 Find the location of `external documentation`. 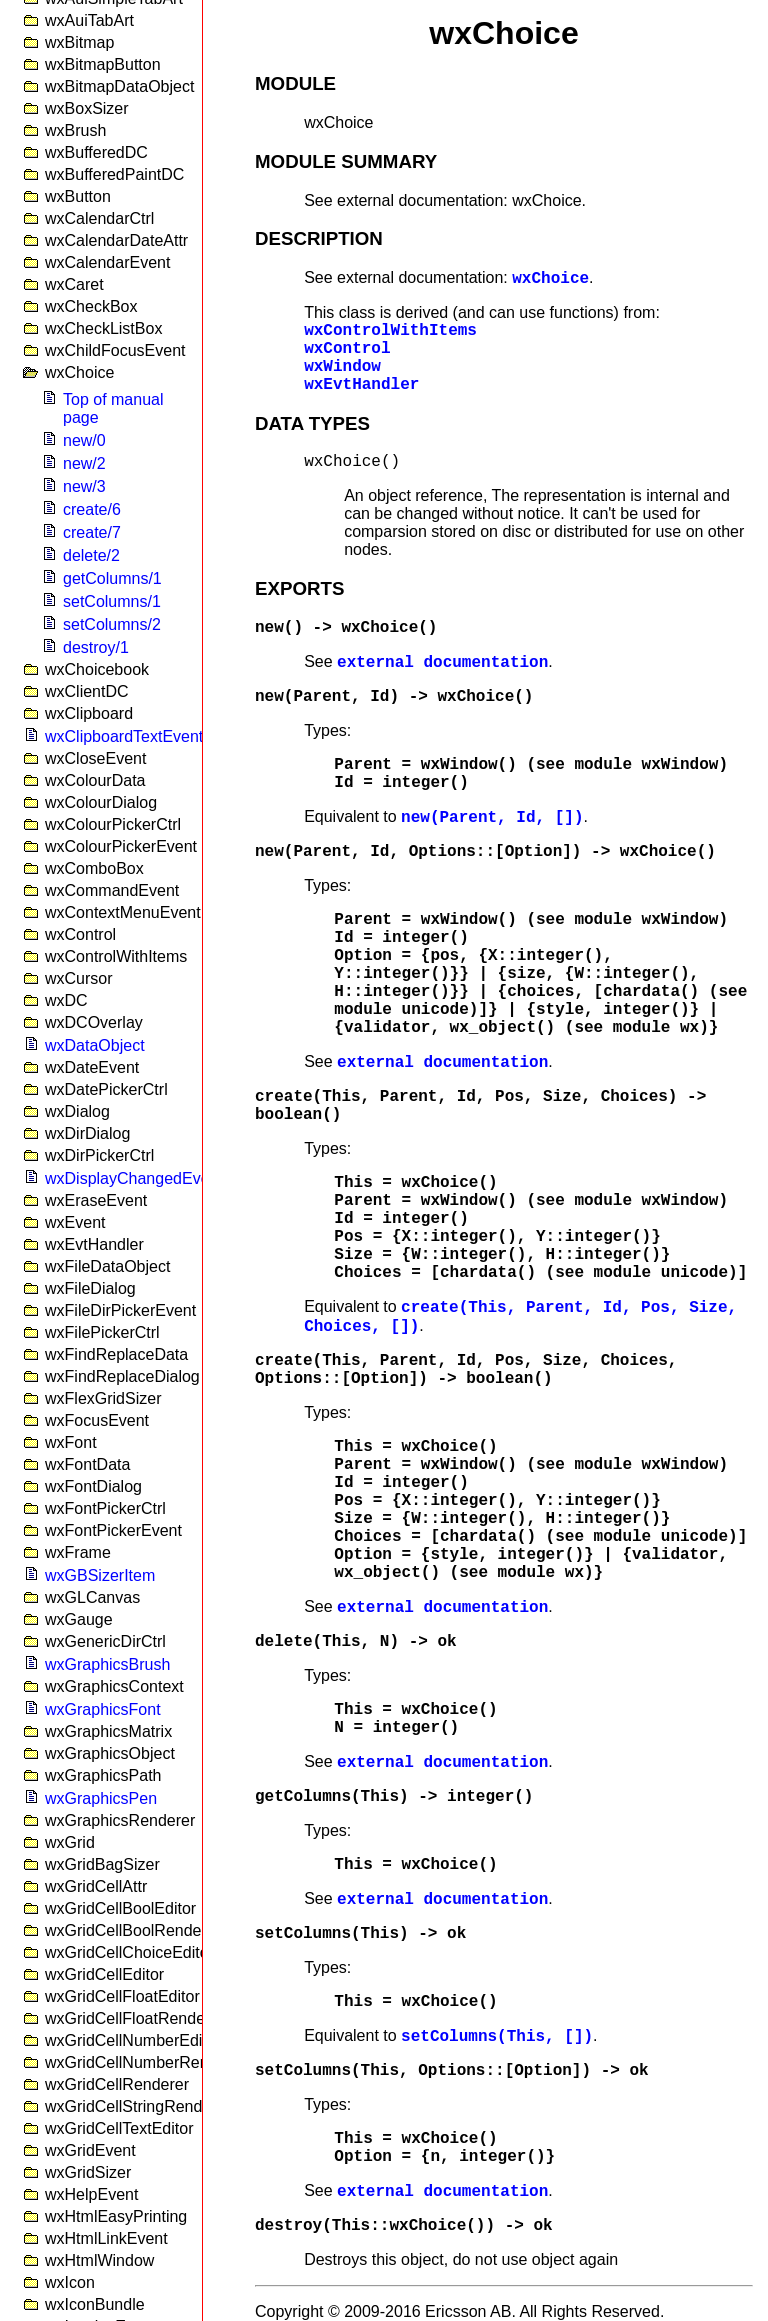

external documentation is located at coordinates (442, 663).